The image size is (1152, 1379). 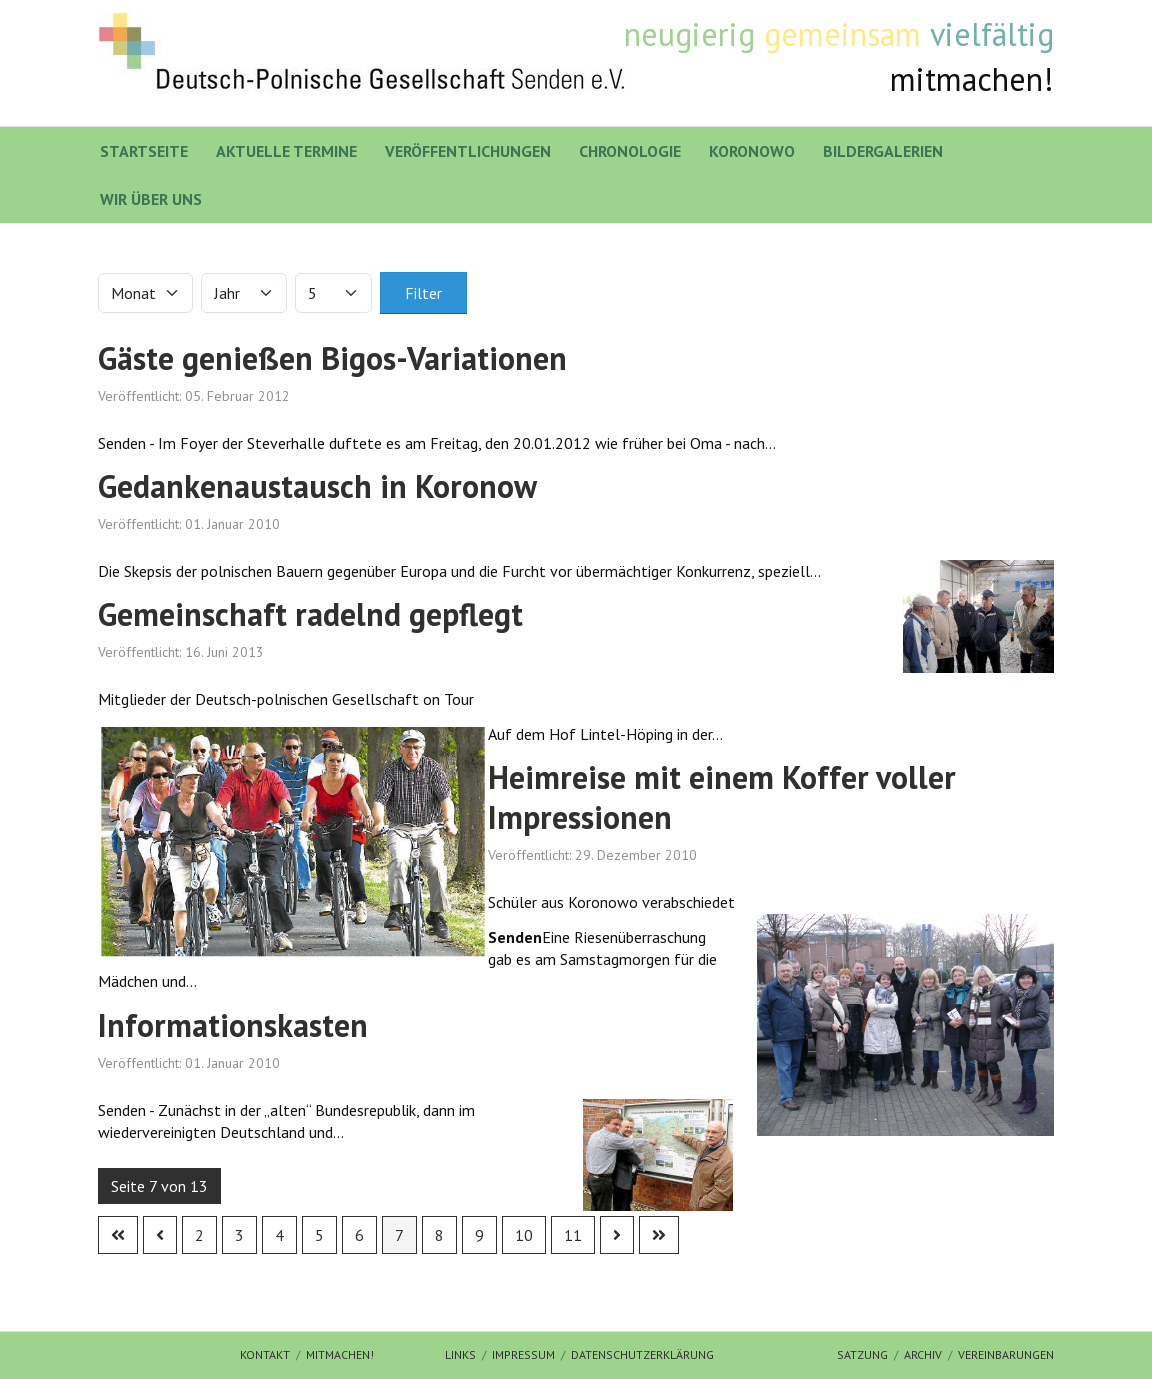 What do you see at coordinates (332, 358) in the screenshot?
I see `Gäste genießen Bigos-Variationen` at bounding box center [332, 358].